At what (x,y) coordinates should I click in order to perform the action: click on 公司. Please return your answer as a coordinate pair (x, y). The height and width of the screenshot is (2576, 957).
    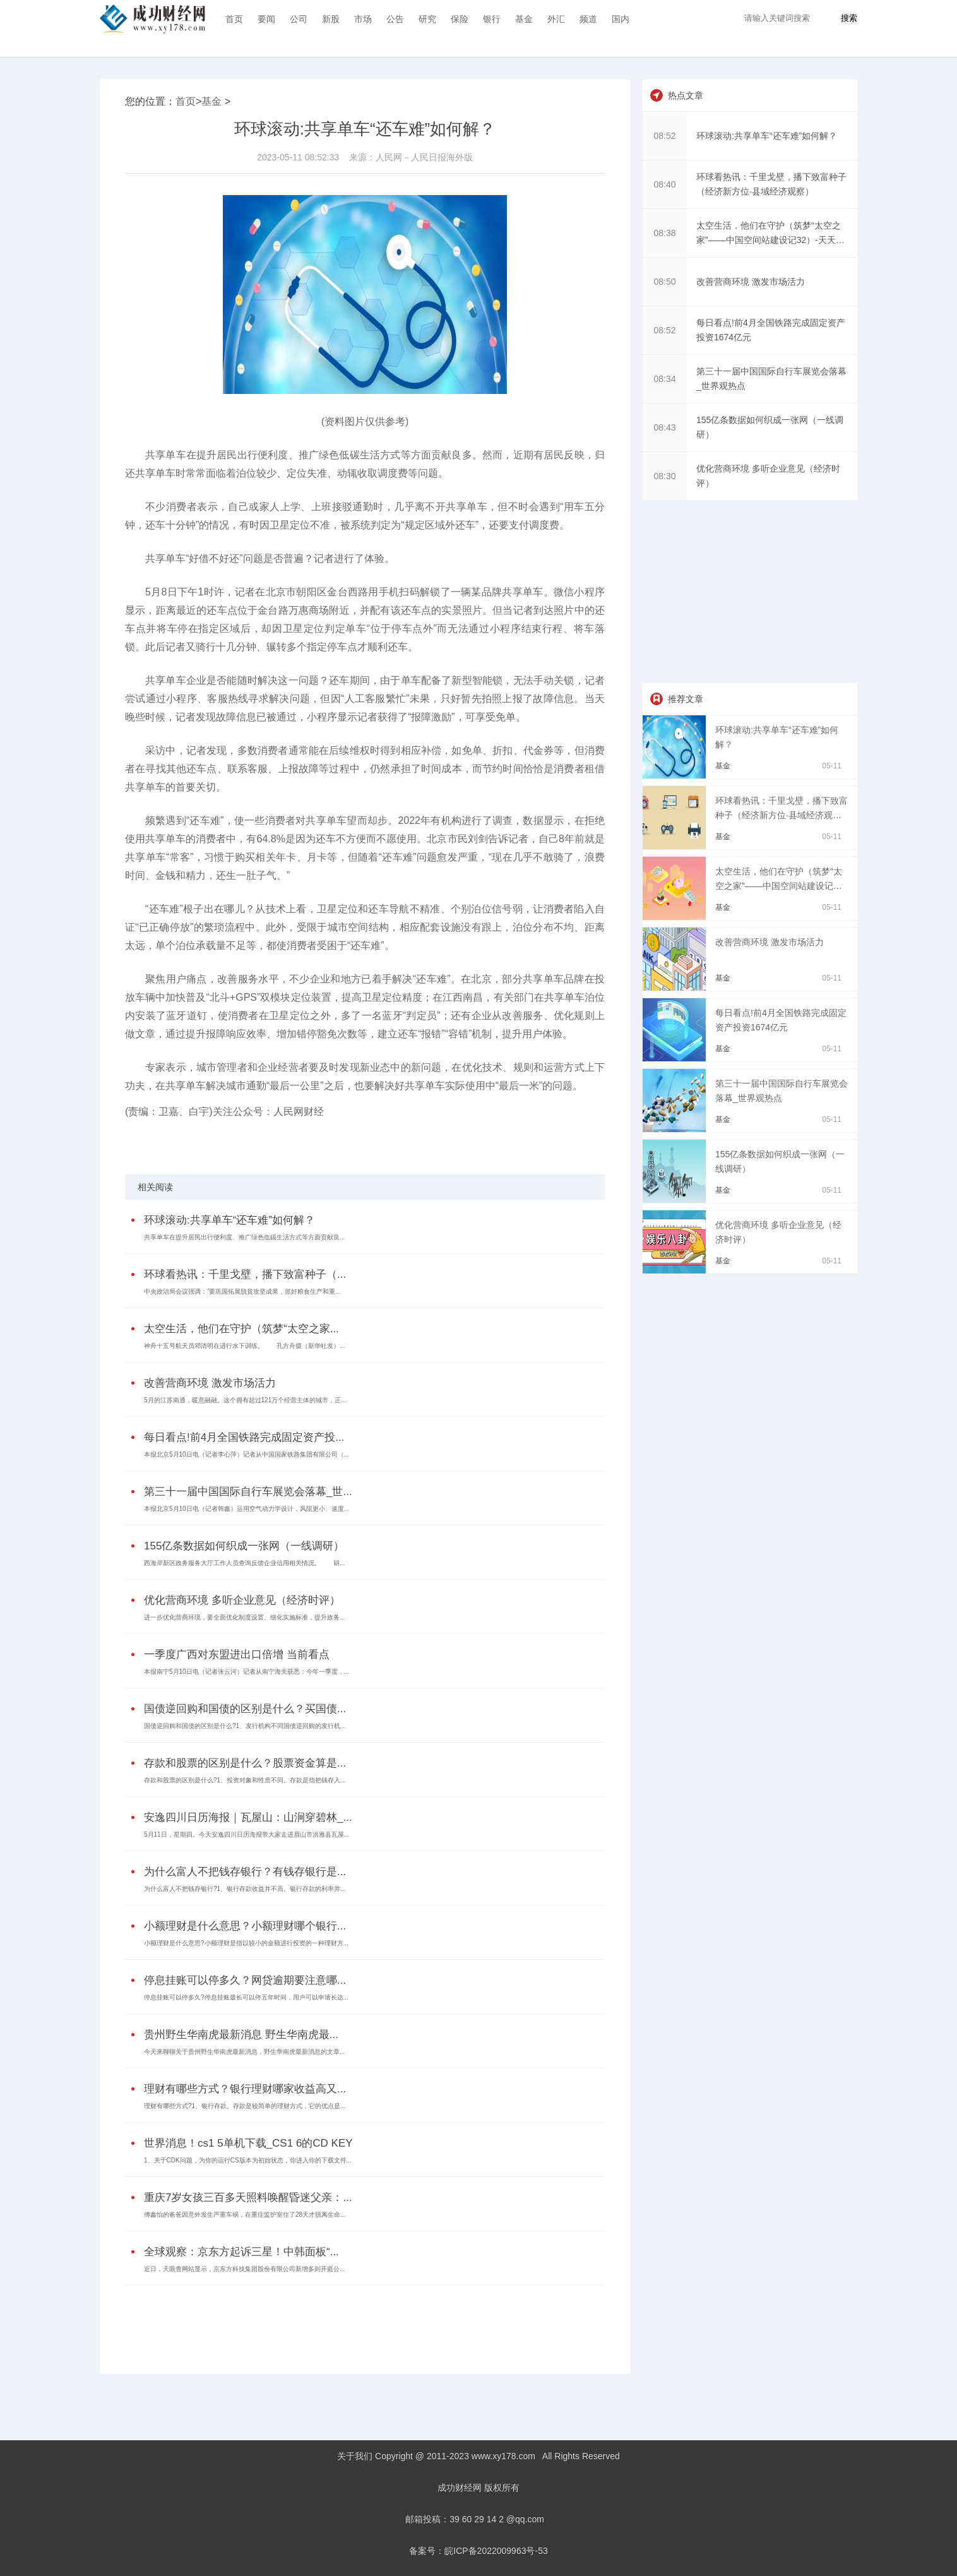
    Looking at the image, I should click on (298, 19).